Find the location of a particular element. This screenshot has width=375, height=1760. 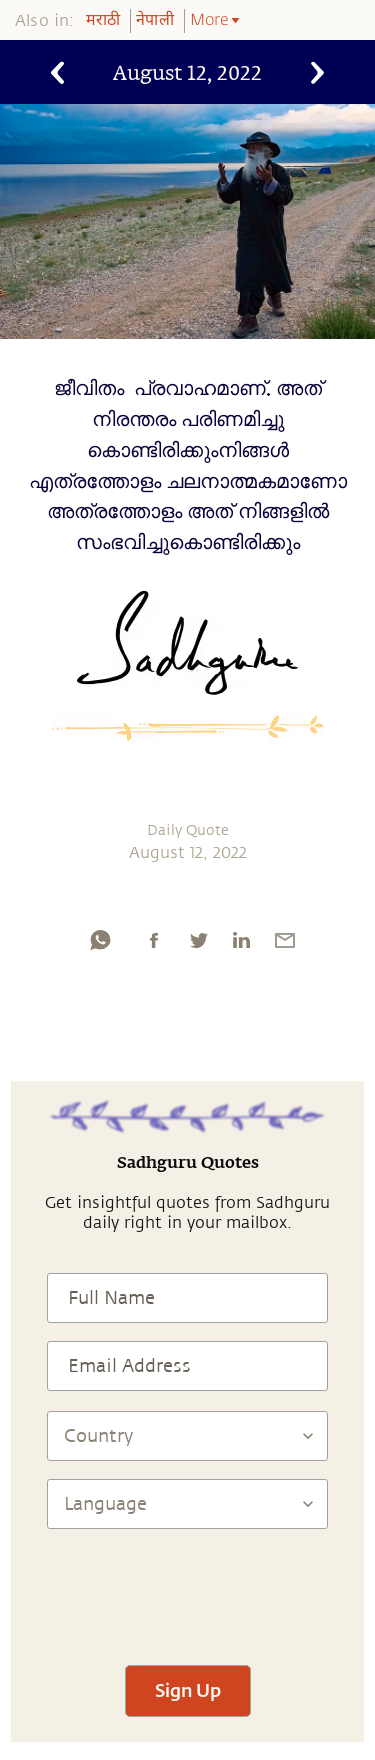

[twitter] is located at coordinates (198, 940).